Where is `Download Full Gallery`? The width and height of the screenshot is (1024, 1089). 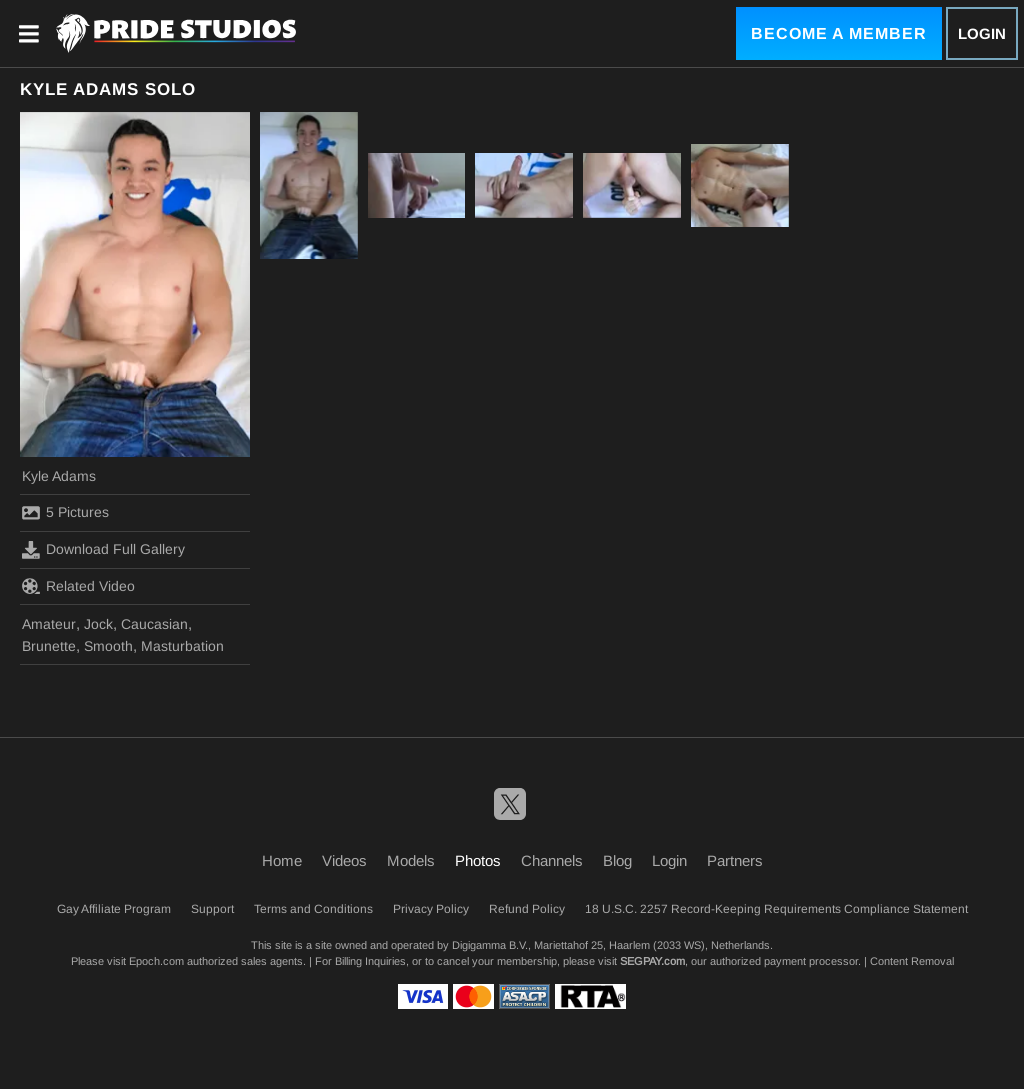
Download Full Gallery is located at coordinates (103, 550).